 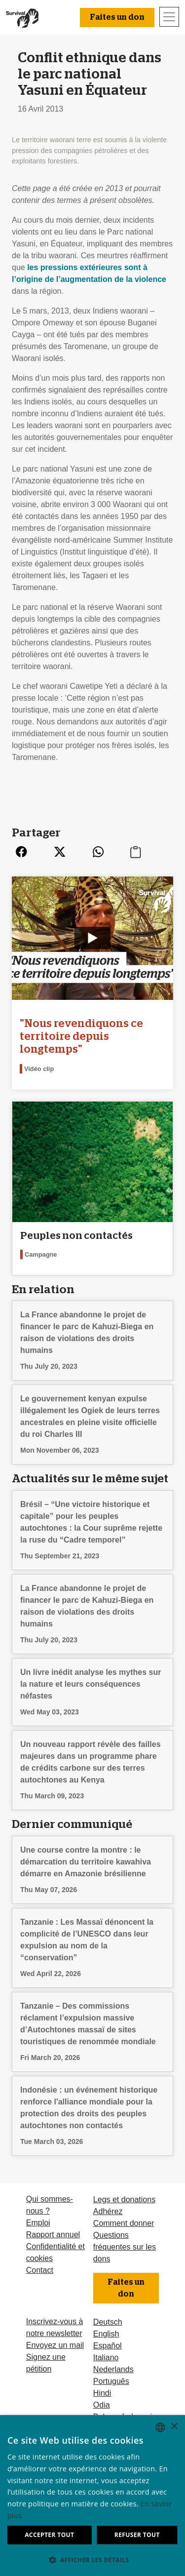 I want to click on Faites un don [button], so click(x=117, y=17).